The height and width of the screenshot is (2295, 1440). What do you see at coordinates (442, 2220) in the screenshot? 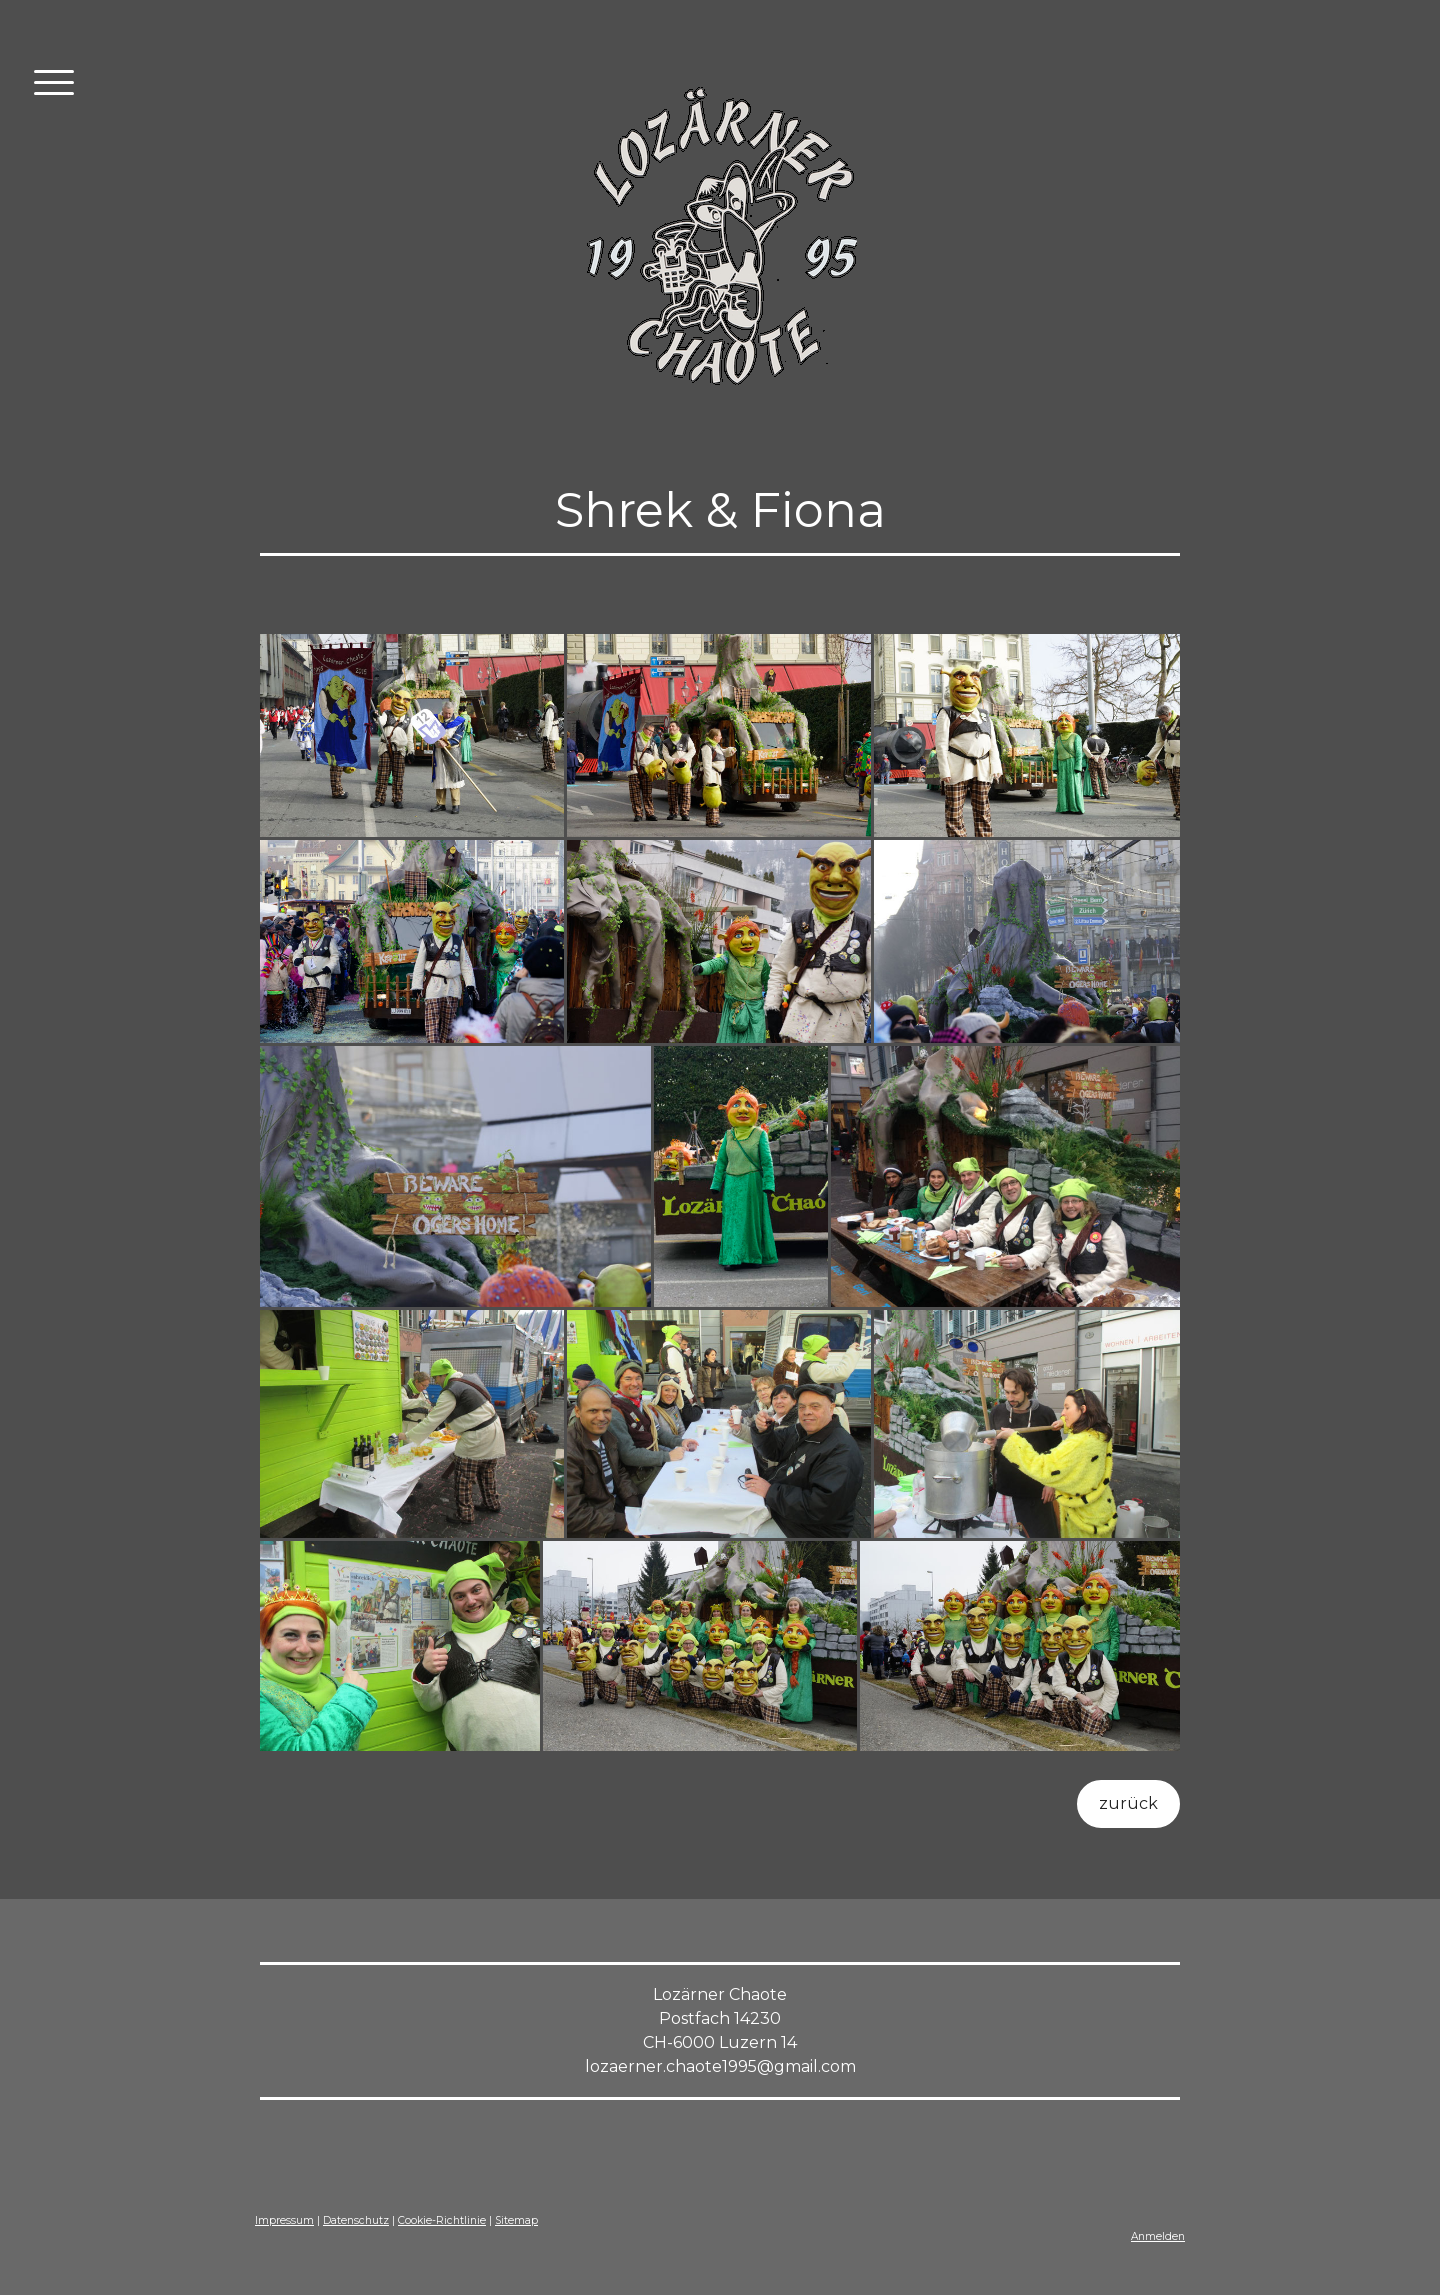
I see `Cookie-Richtlinie` at bounding box center [442, 2220].